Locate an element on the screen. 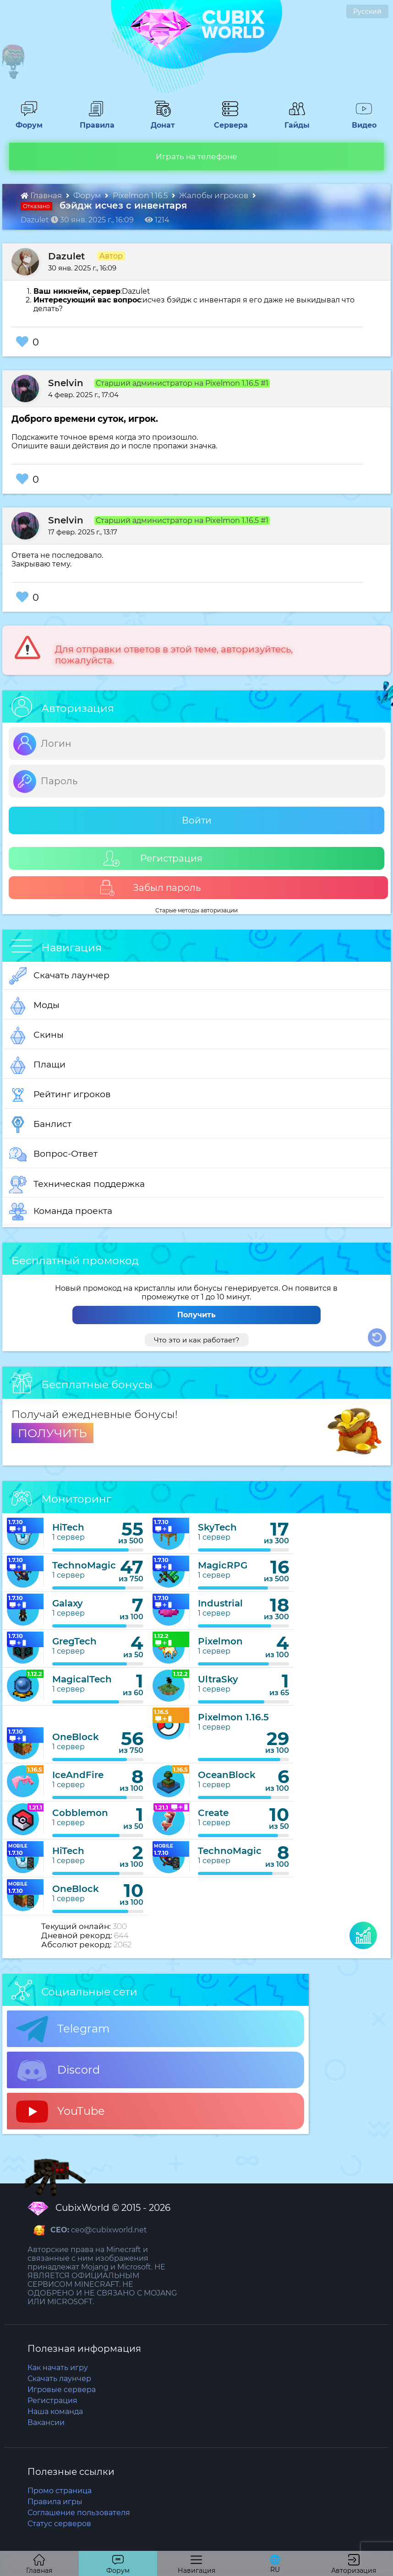 The width and height of the screenshot is (393, 2576). OceanBlock is located at coordinates (227, 1774).